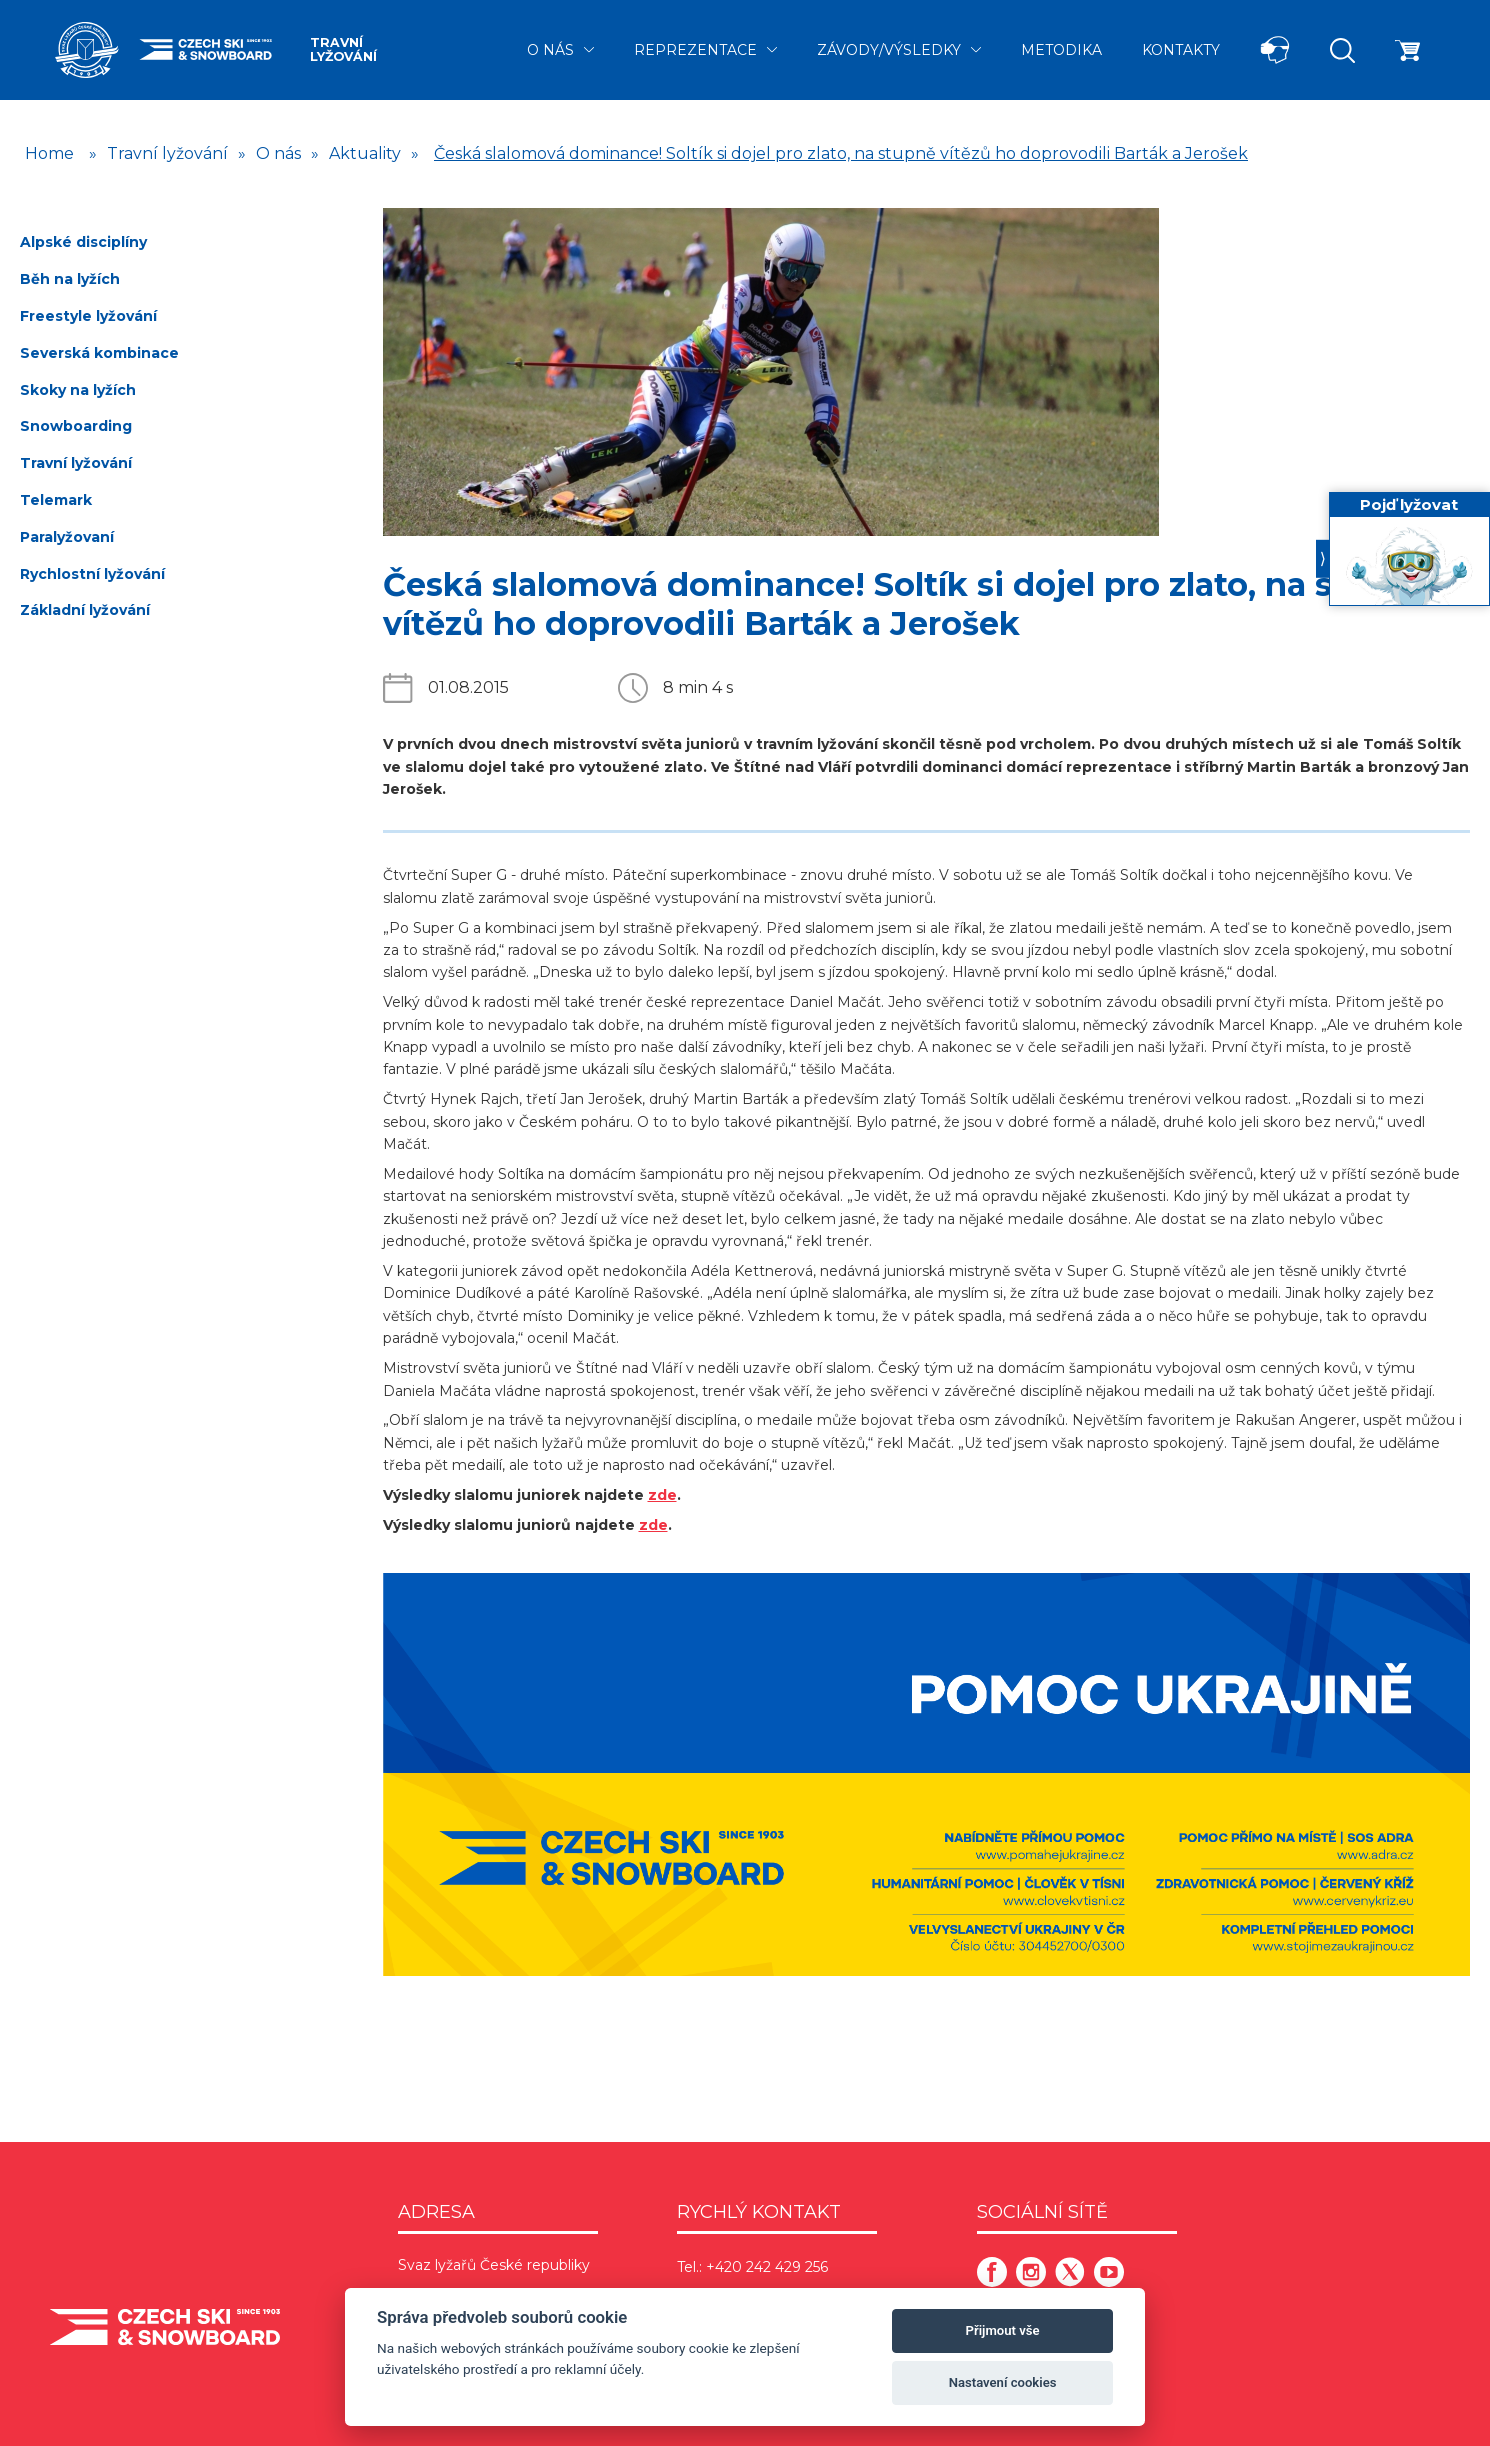  What do you see at coordinates (343, 49) in the screenshot?
I see `Travní lyžování` at bounding box center [343, 49].